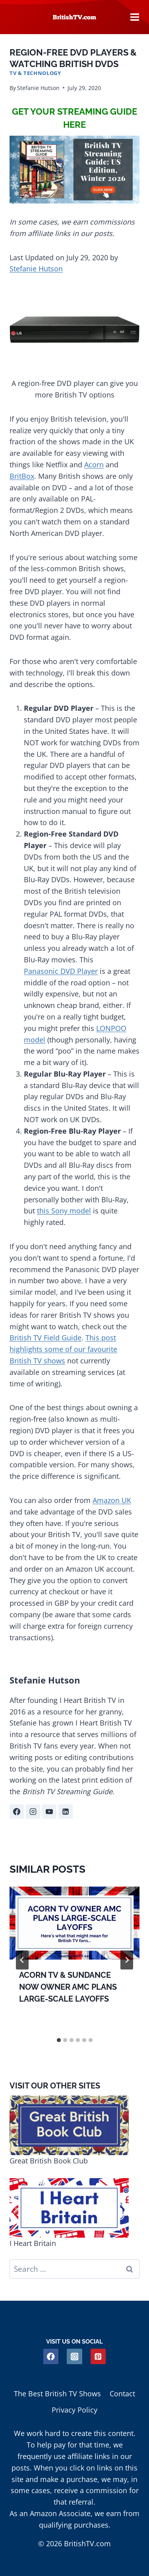  Describe the element at coordinates (74, 1923) in the screenshot. I see `[presentation]` at that location.